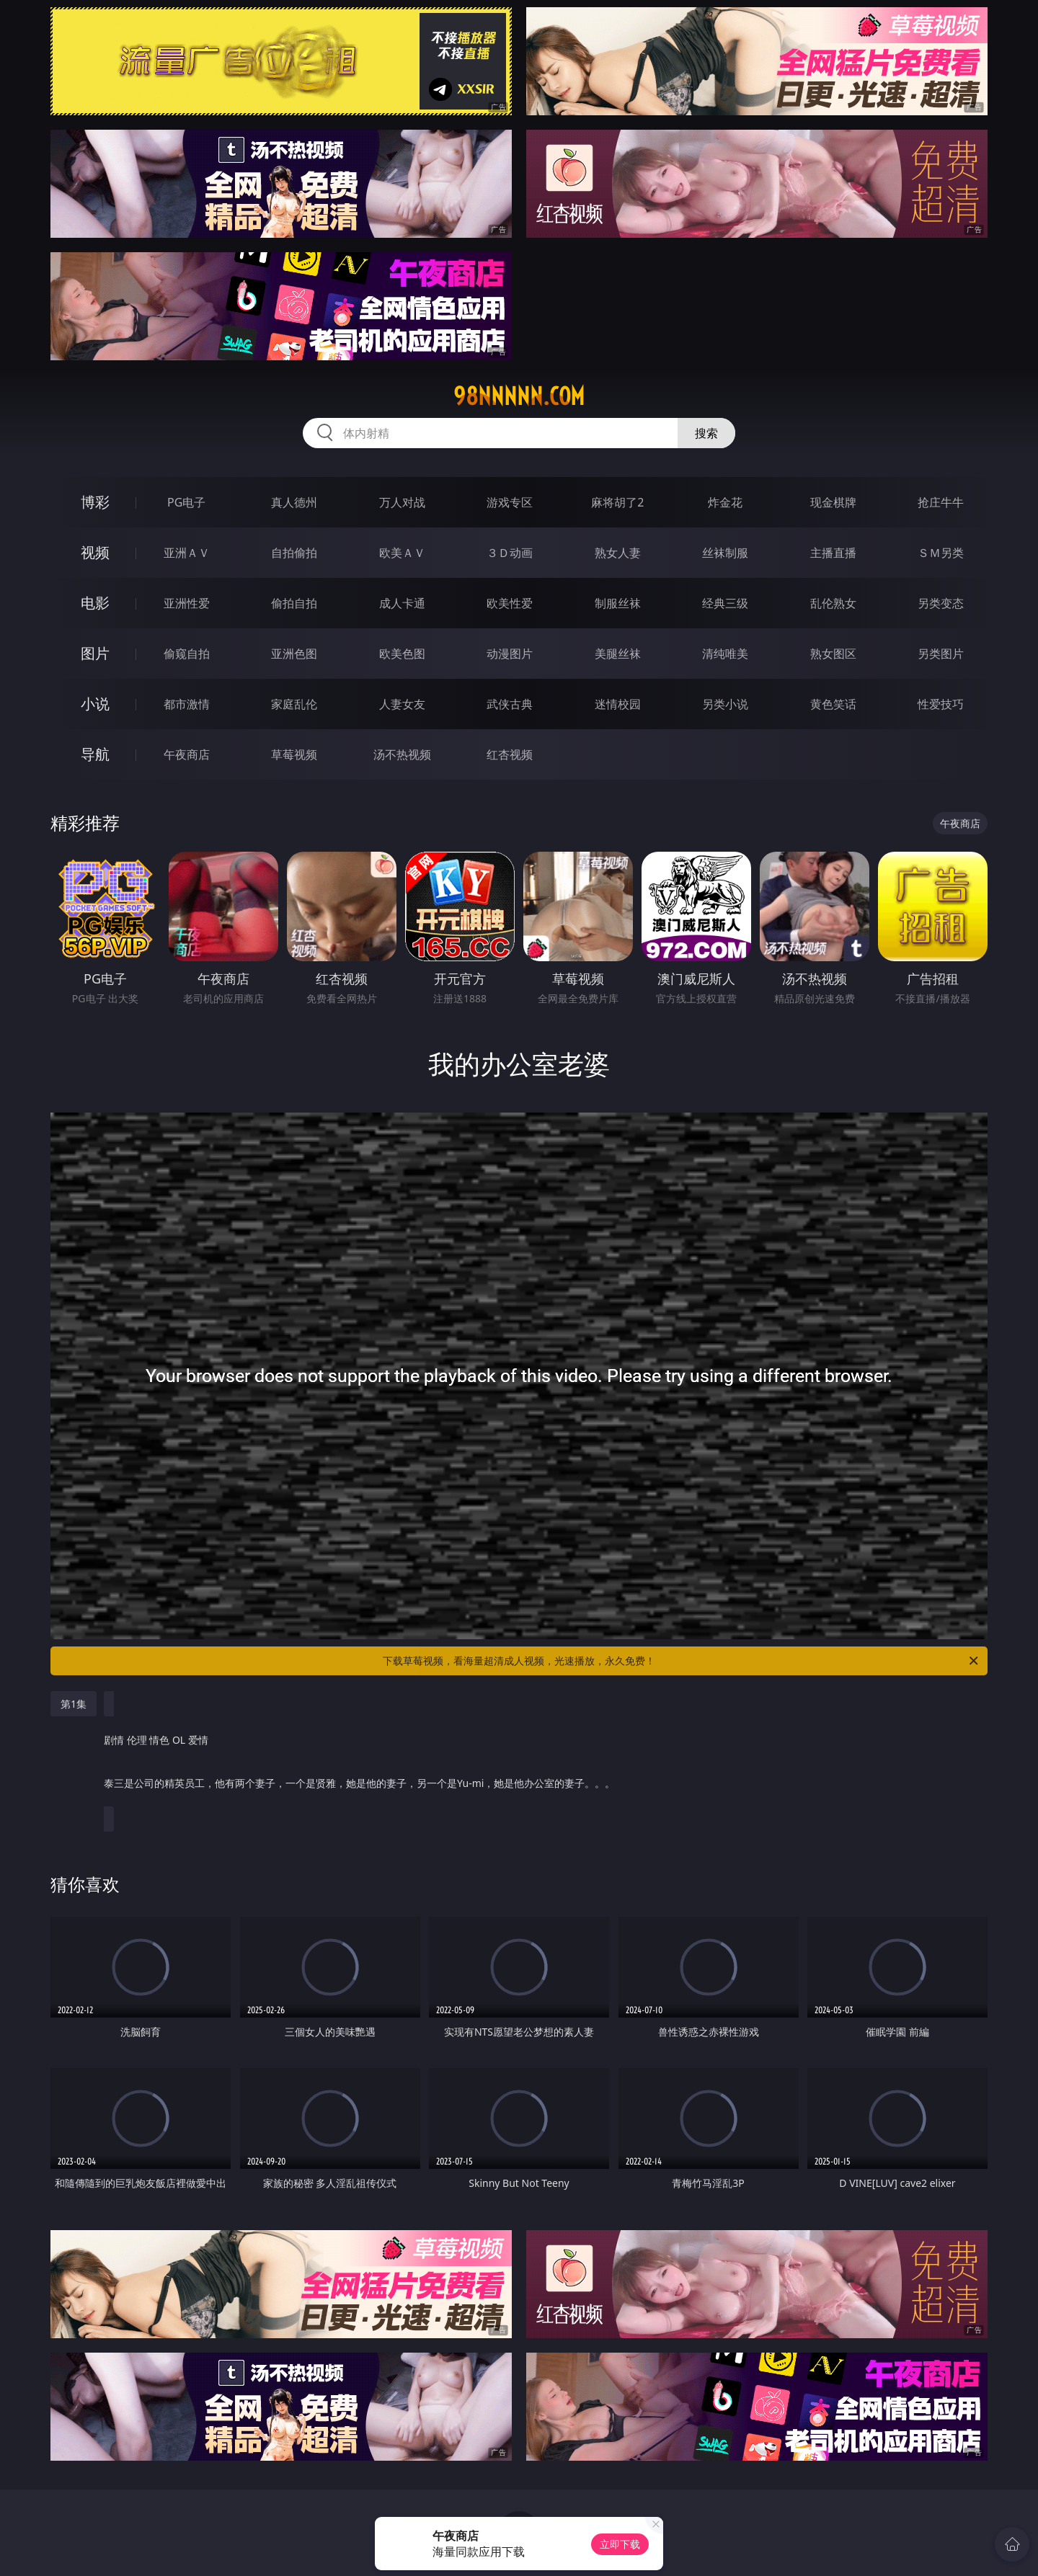 This screenshot has height=2576, width=1038. What do you see at coordinates (402, 704) in the screenshot?
I see `人妻女友` at bounding box center [402, 704].